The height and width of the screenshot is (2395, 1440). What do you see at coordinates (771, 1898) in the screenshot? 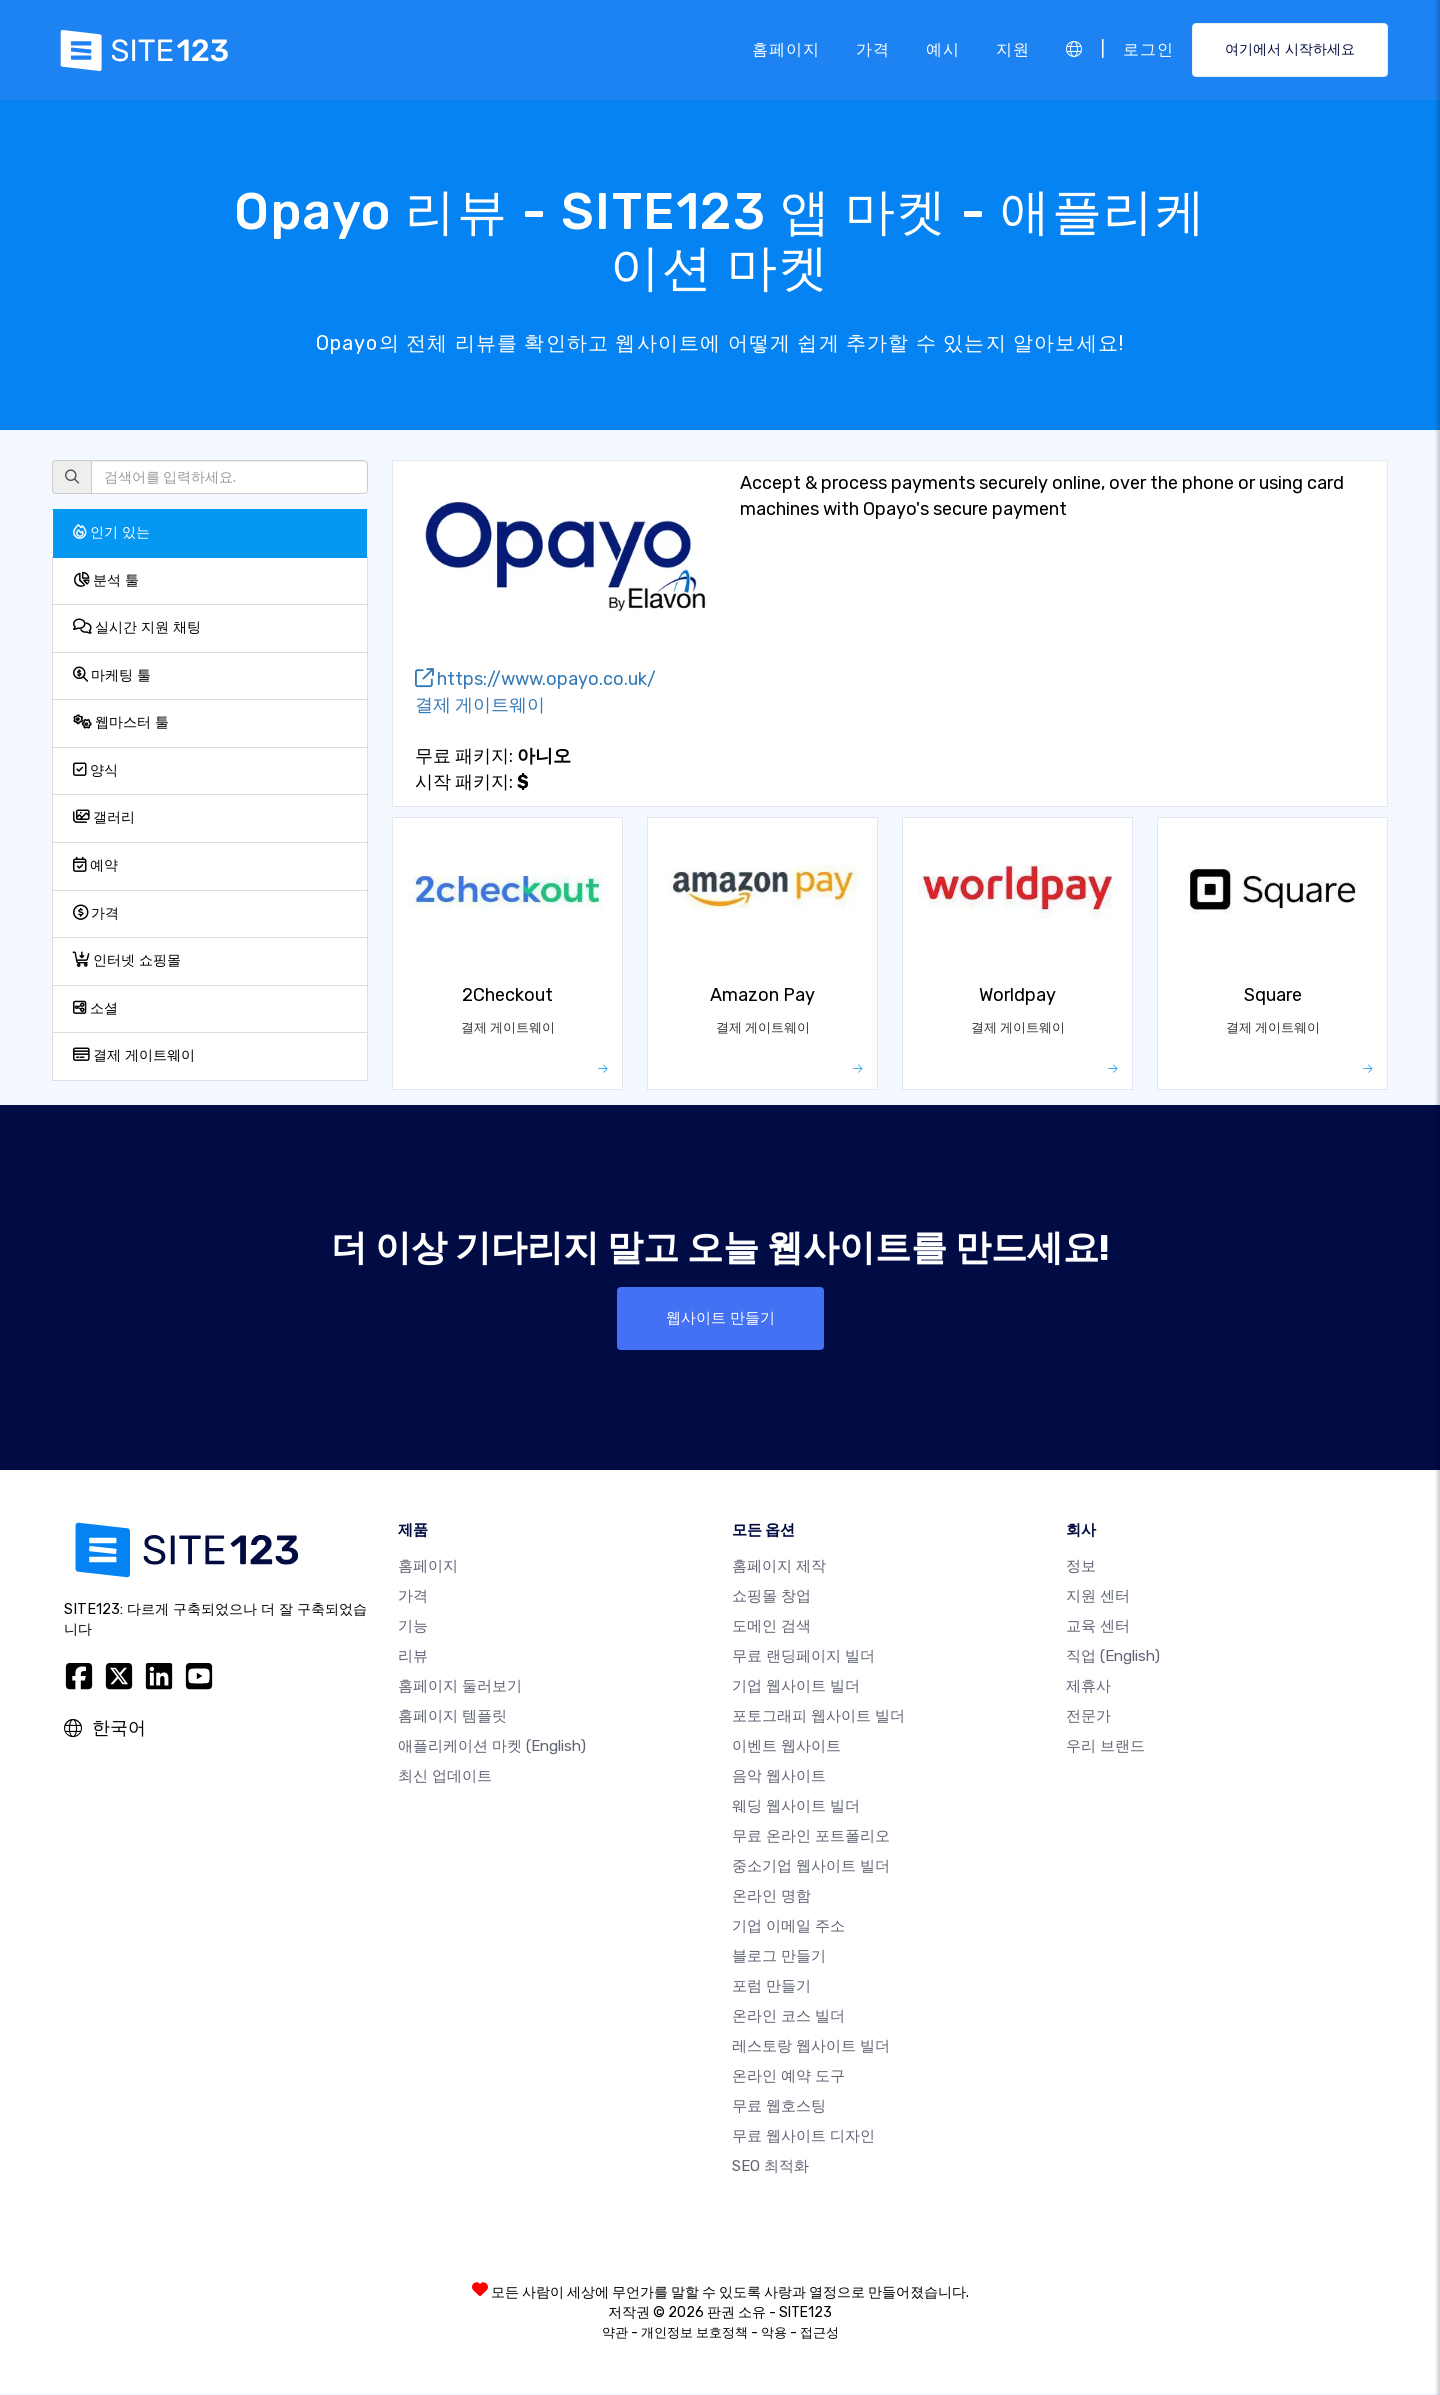
I see `온라인 명함` at bounding box center [771, 1898].